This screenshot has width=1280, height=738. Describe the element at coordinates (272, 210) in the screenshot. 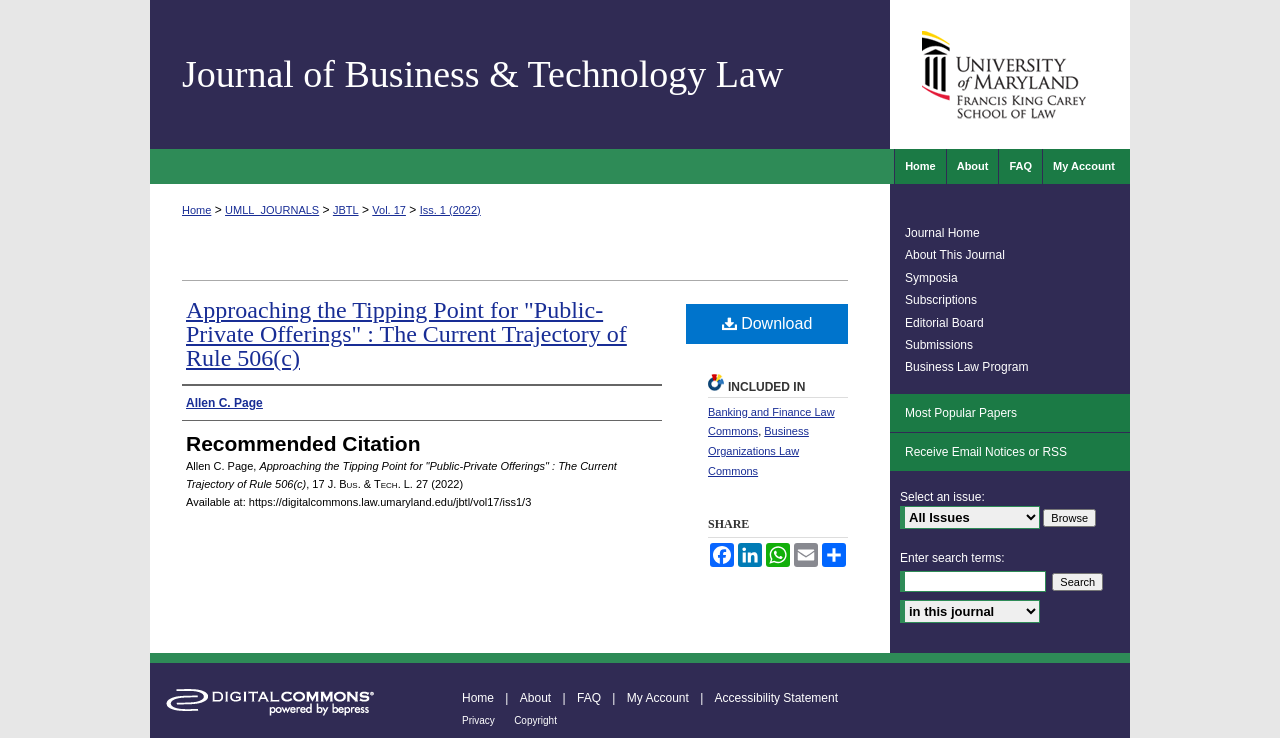

I see `UMLL_JOURNALS` at that location.